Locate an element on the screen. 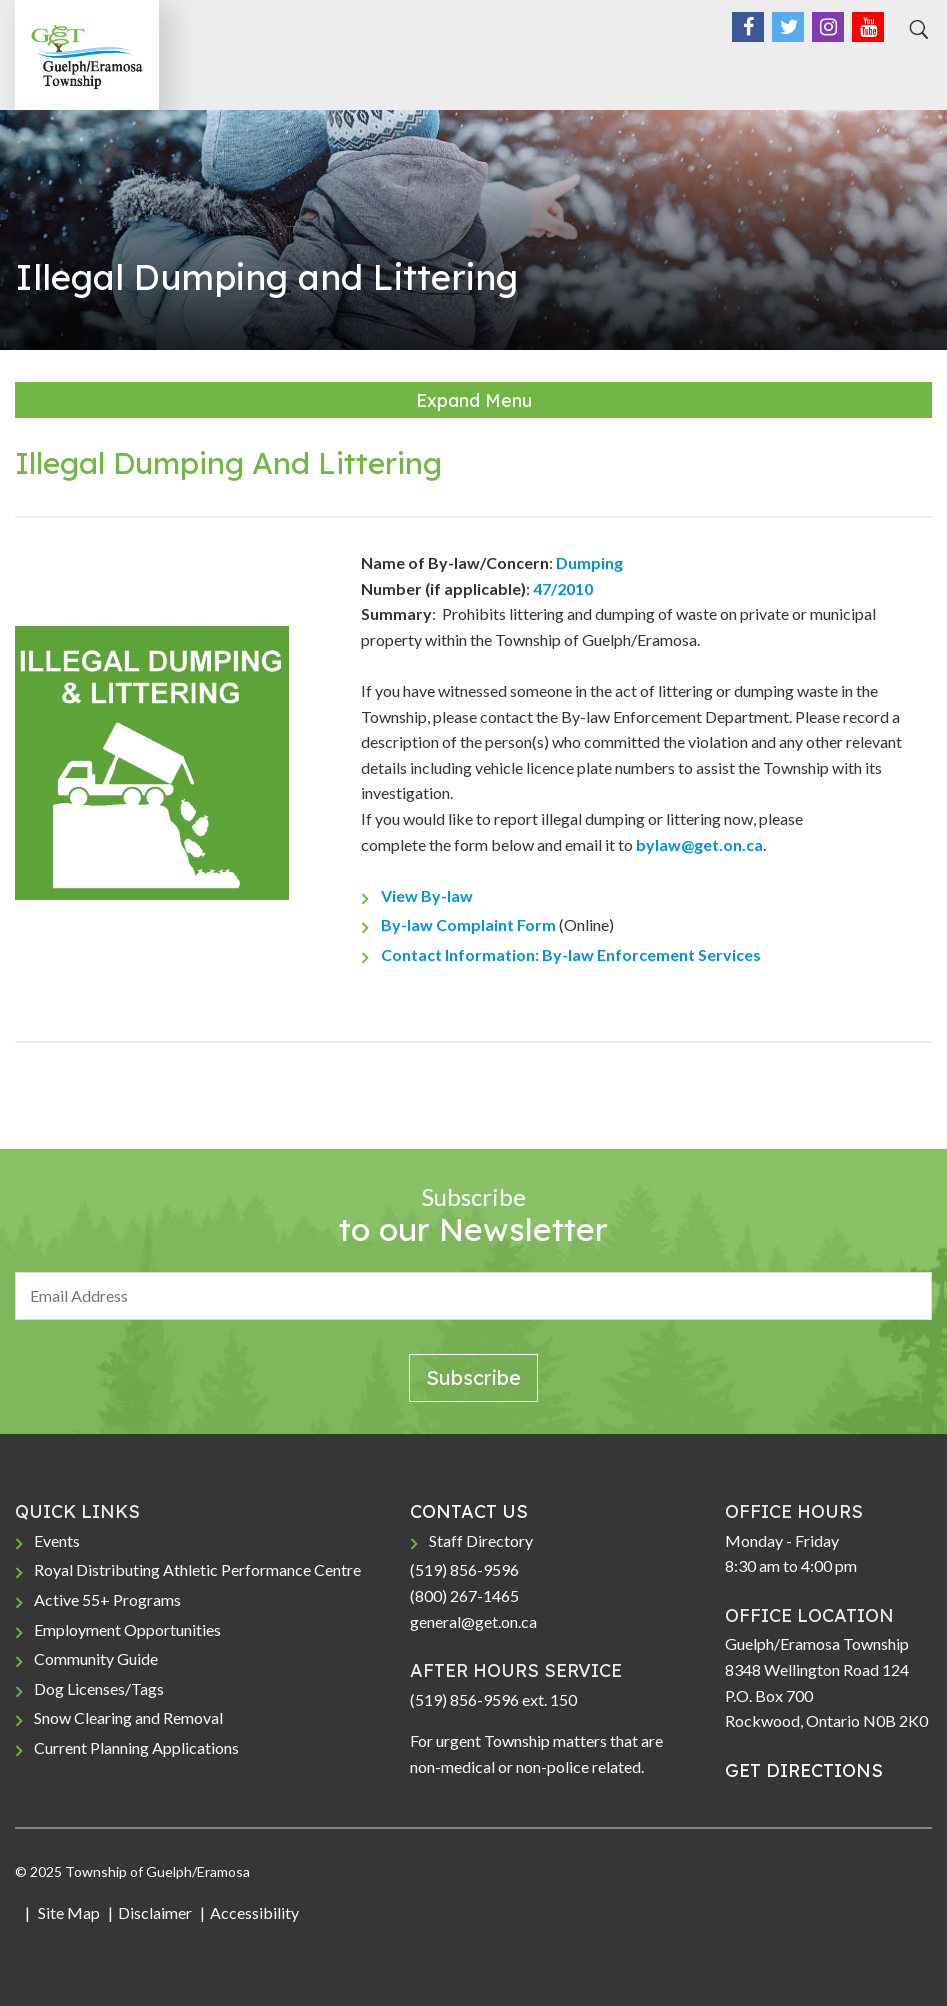  Accessibility is located at coordinates (254, 1912).